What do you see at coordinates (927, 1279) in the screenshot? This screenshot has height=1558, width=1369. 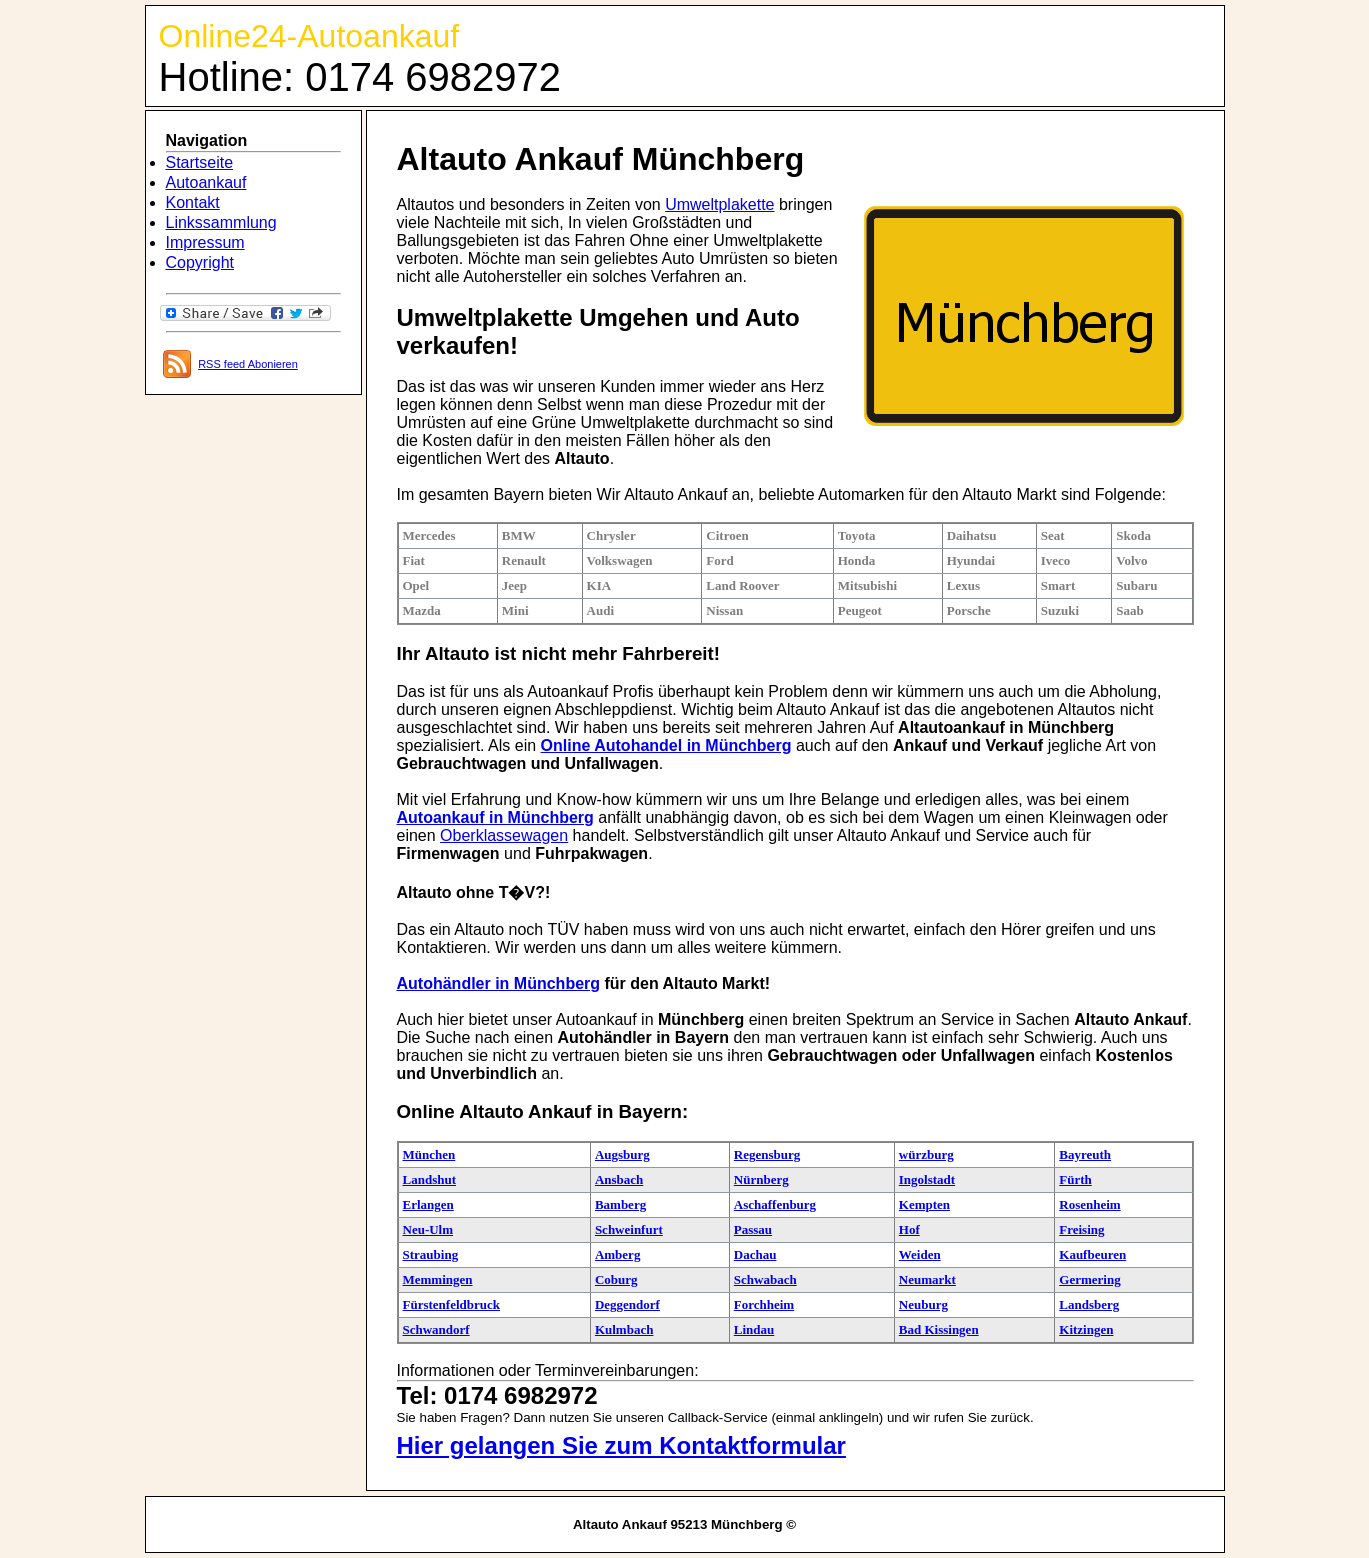 I see `Neumarkt` at bounding box center [927, 1279].